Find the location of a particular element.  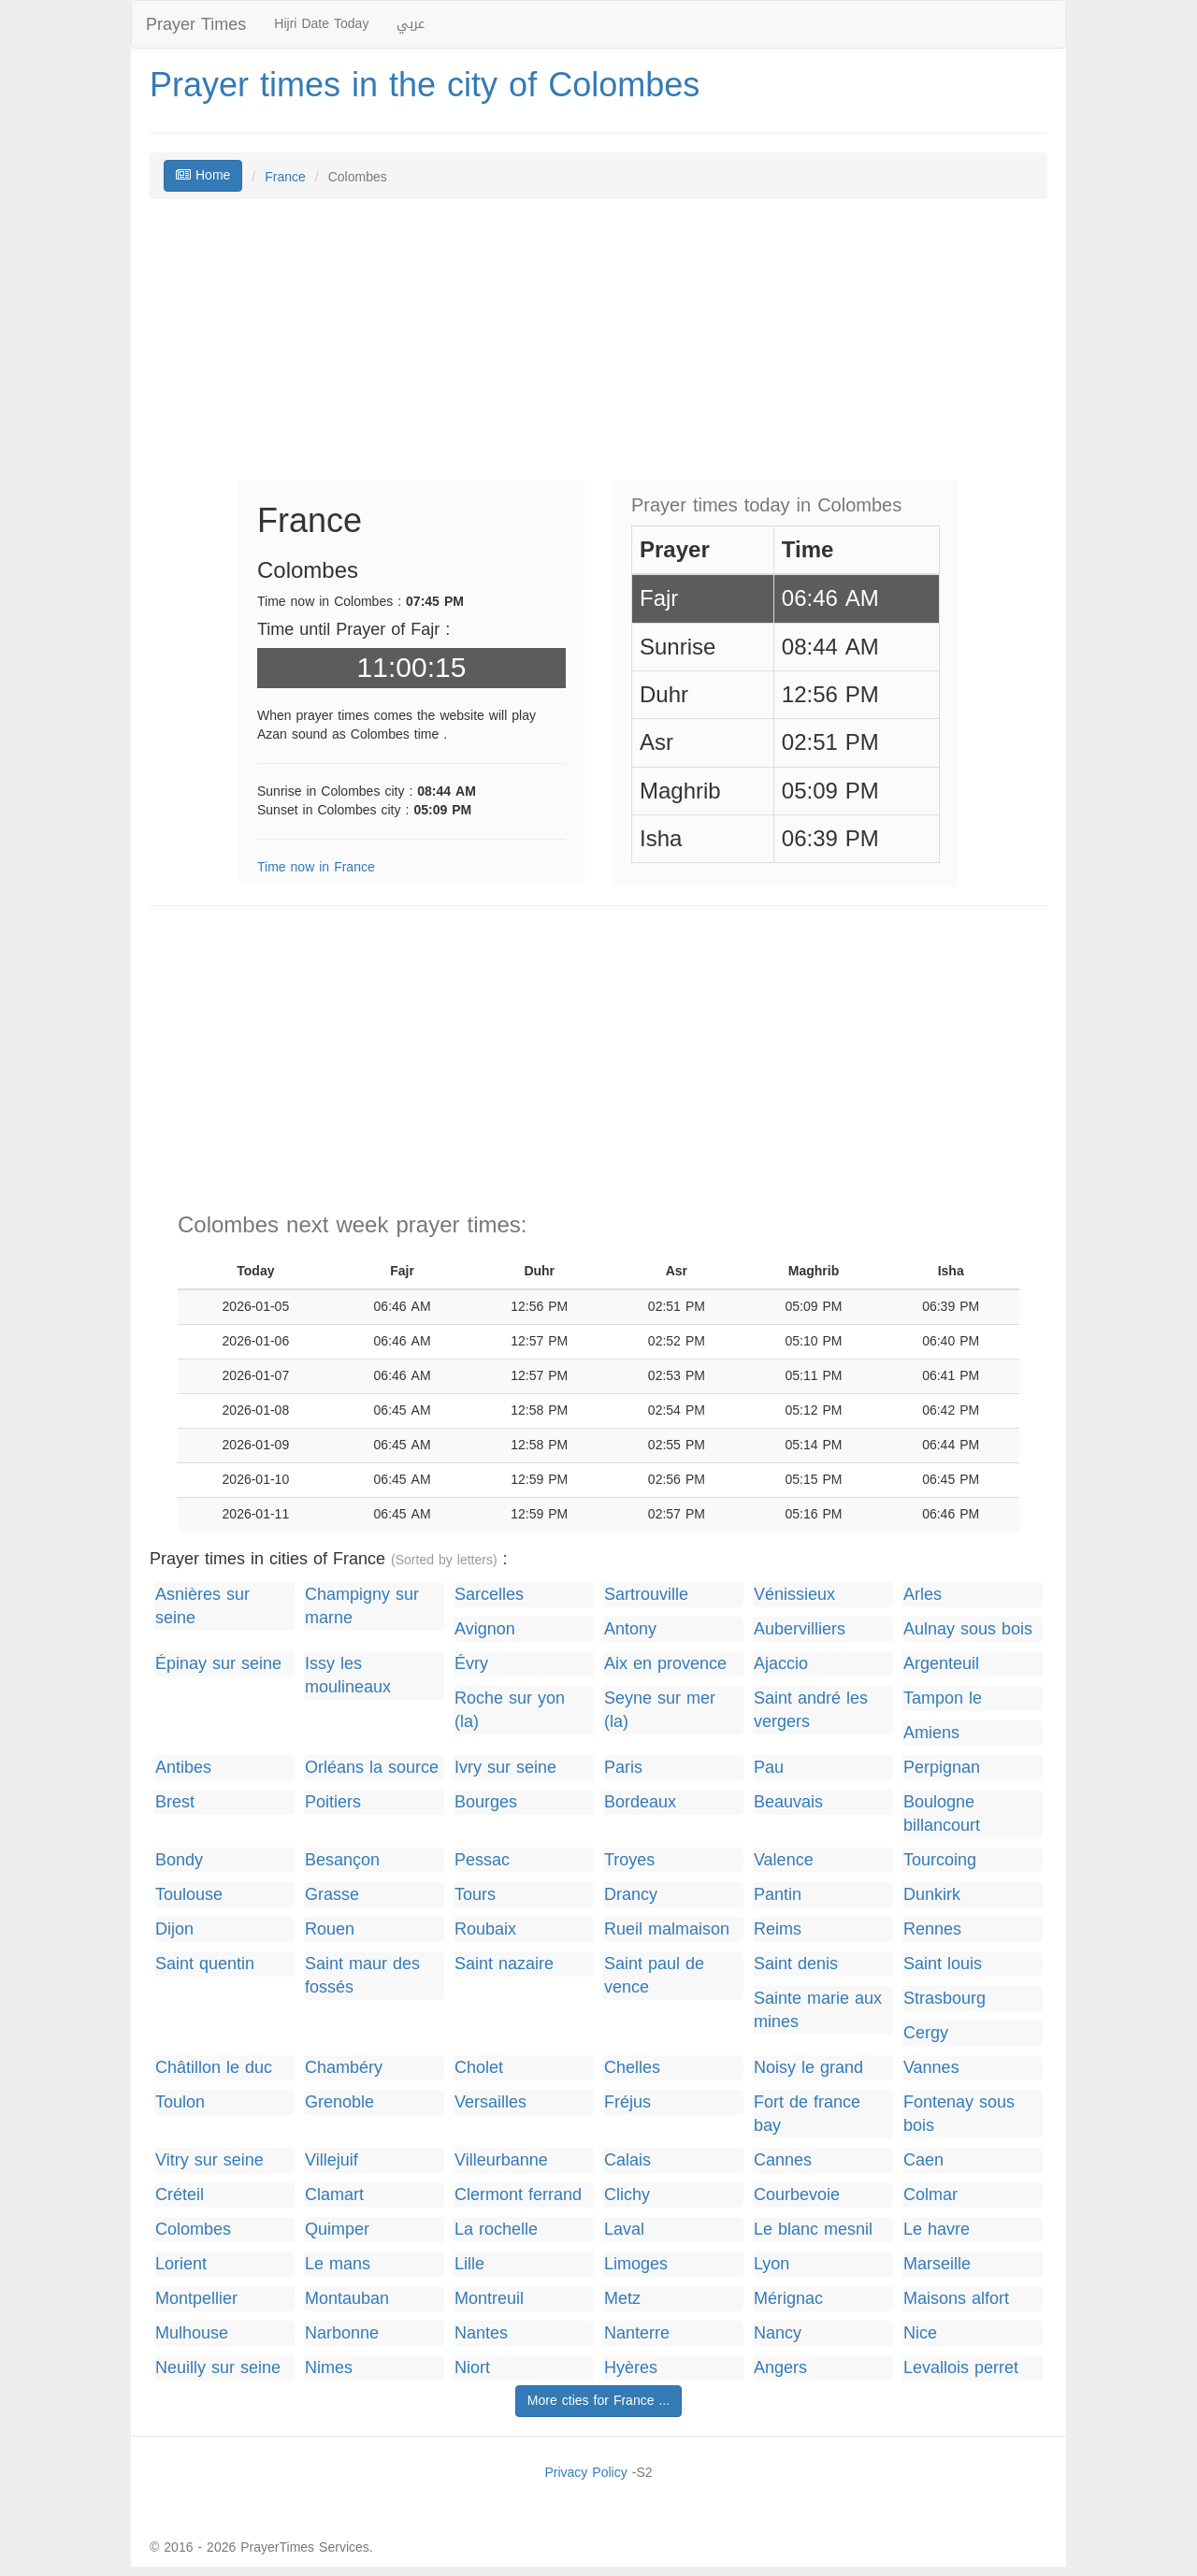

Sartrouville is located at coordinates (646, 1594).